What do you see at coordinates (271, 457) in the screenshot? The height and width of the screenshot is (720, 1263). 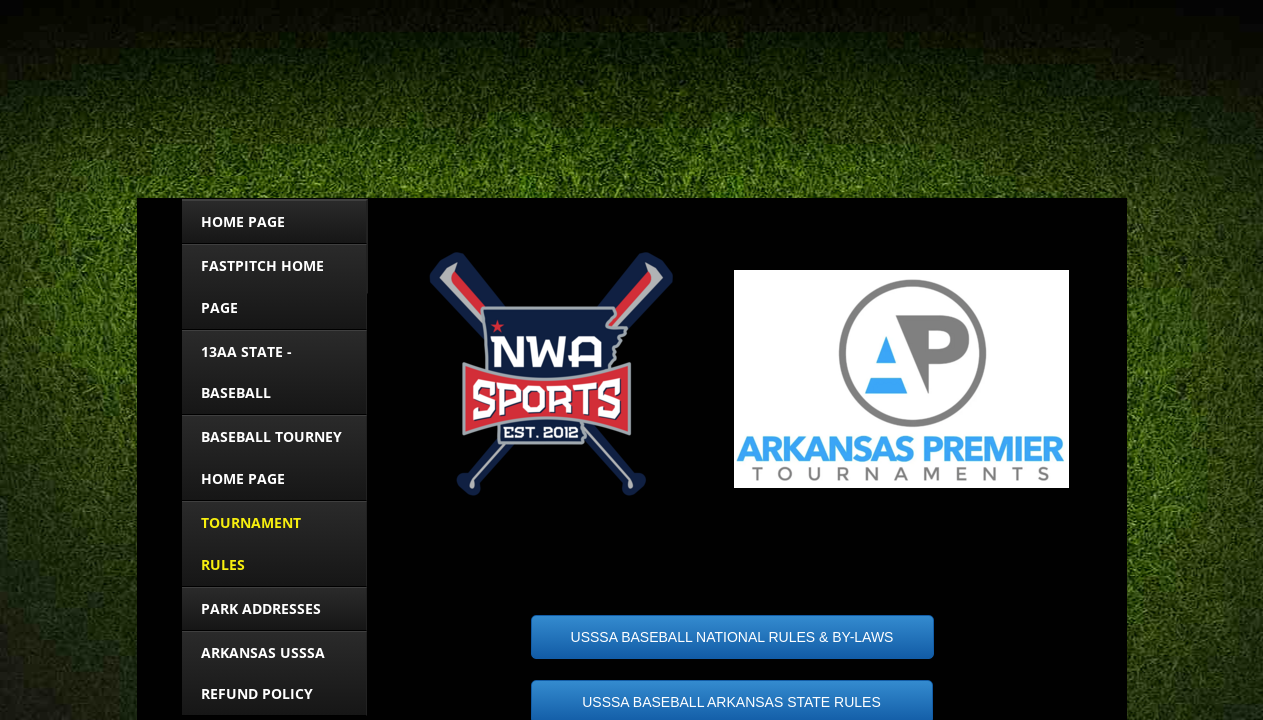 I see `BASEBALL TOURNEY HOME PAGE` at bounding box center [271, 457].